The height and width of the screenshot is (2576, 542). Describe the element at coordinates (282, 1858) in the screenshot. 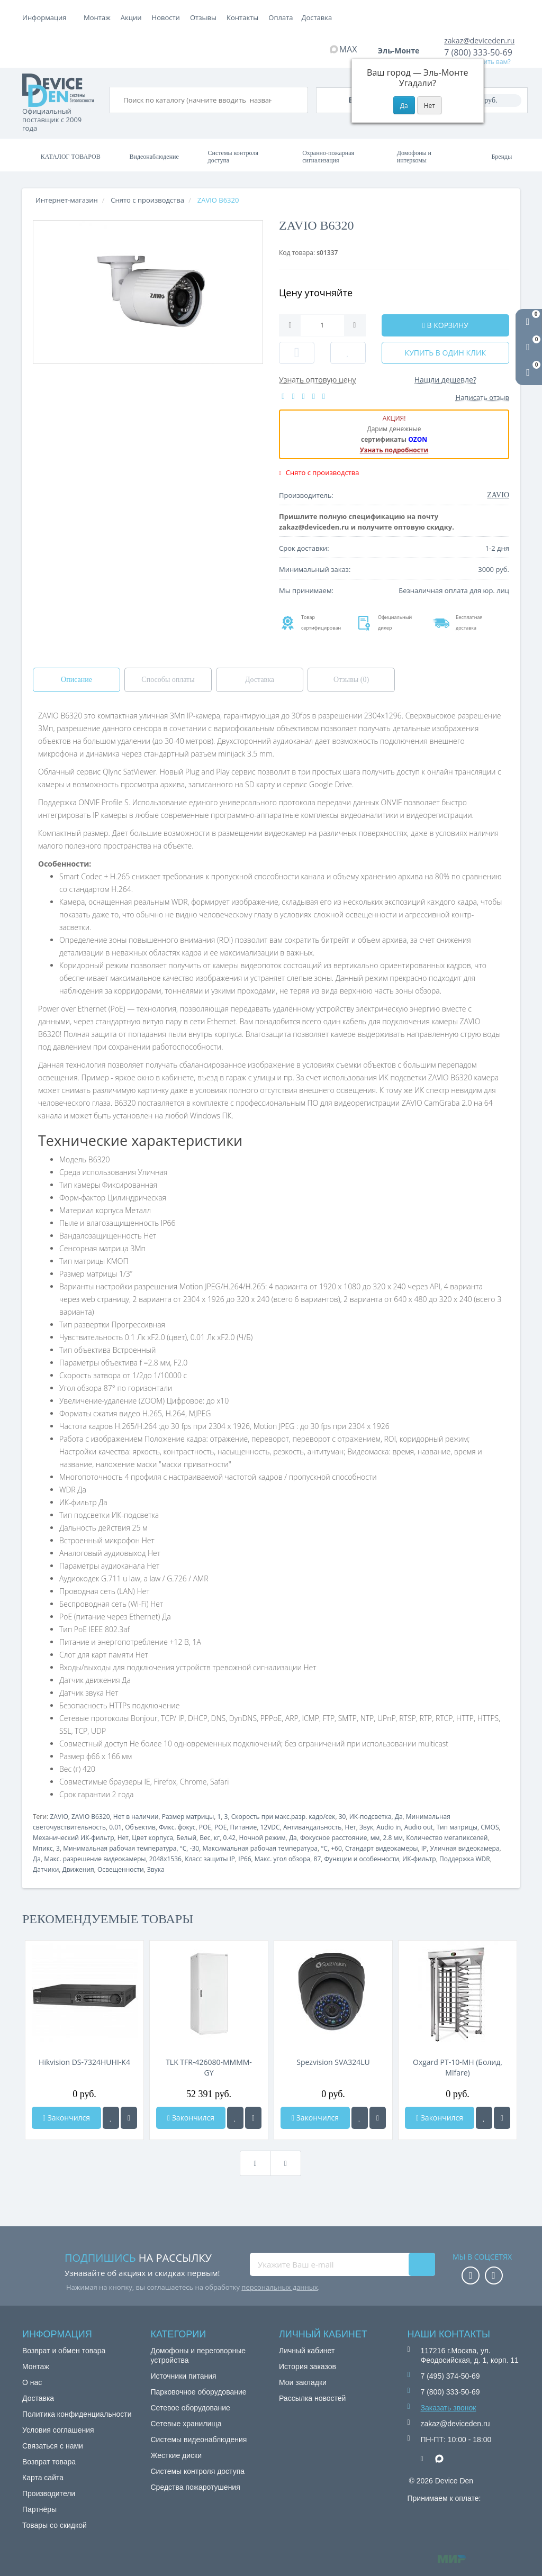

I see `Макс. угол обзора` at that location.